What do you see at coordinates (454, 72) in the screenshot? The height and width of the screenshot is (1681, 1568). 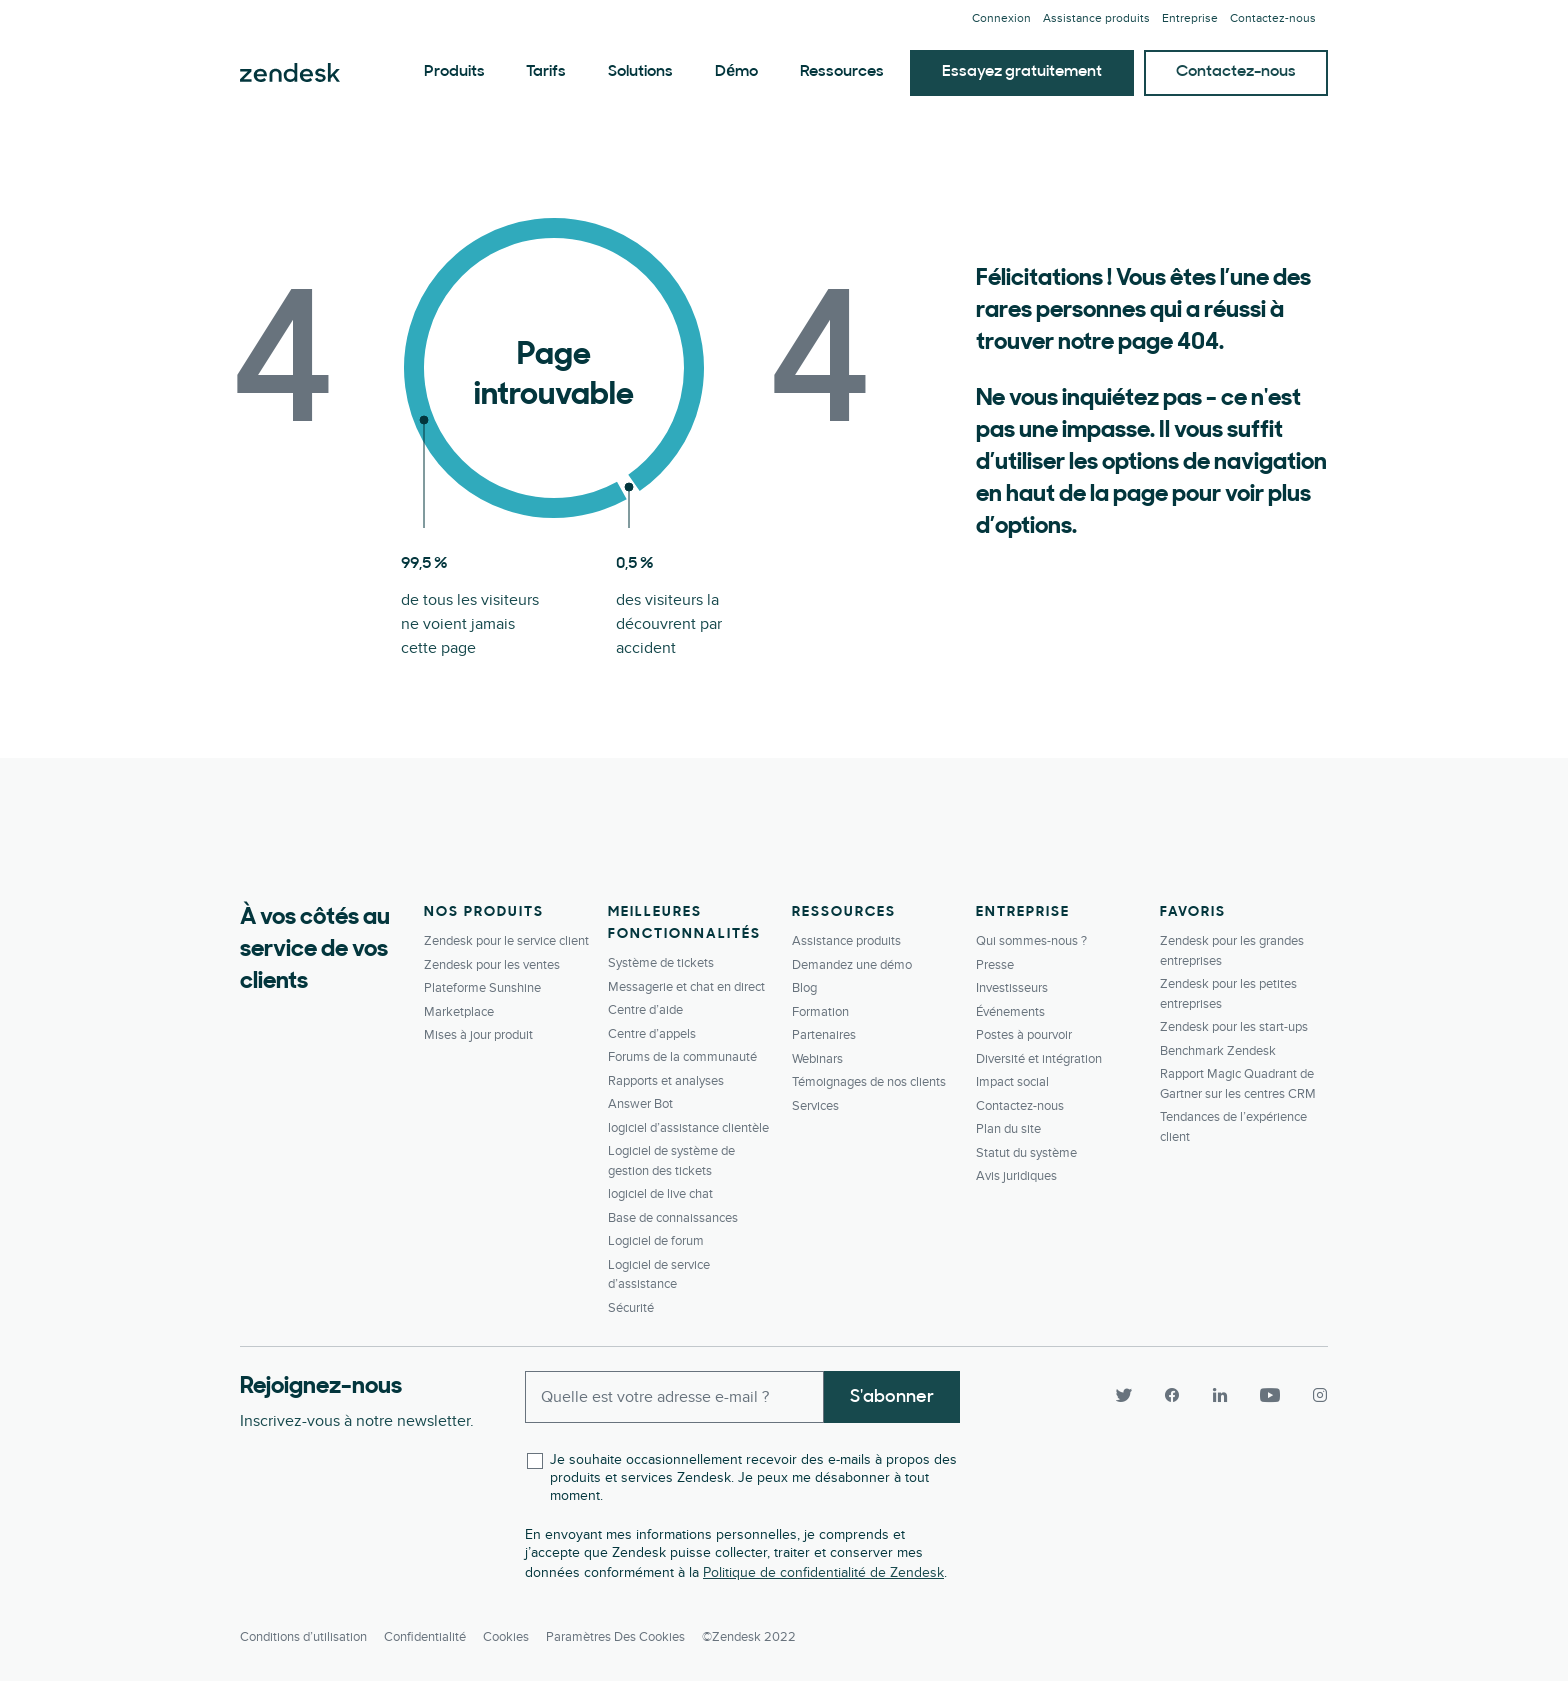 I see `Produits` at bounding box center [454, 72].